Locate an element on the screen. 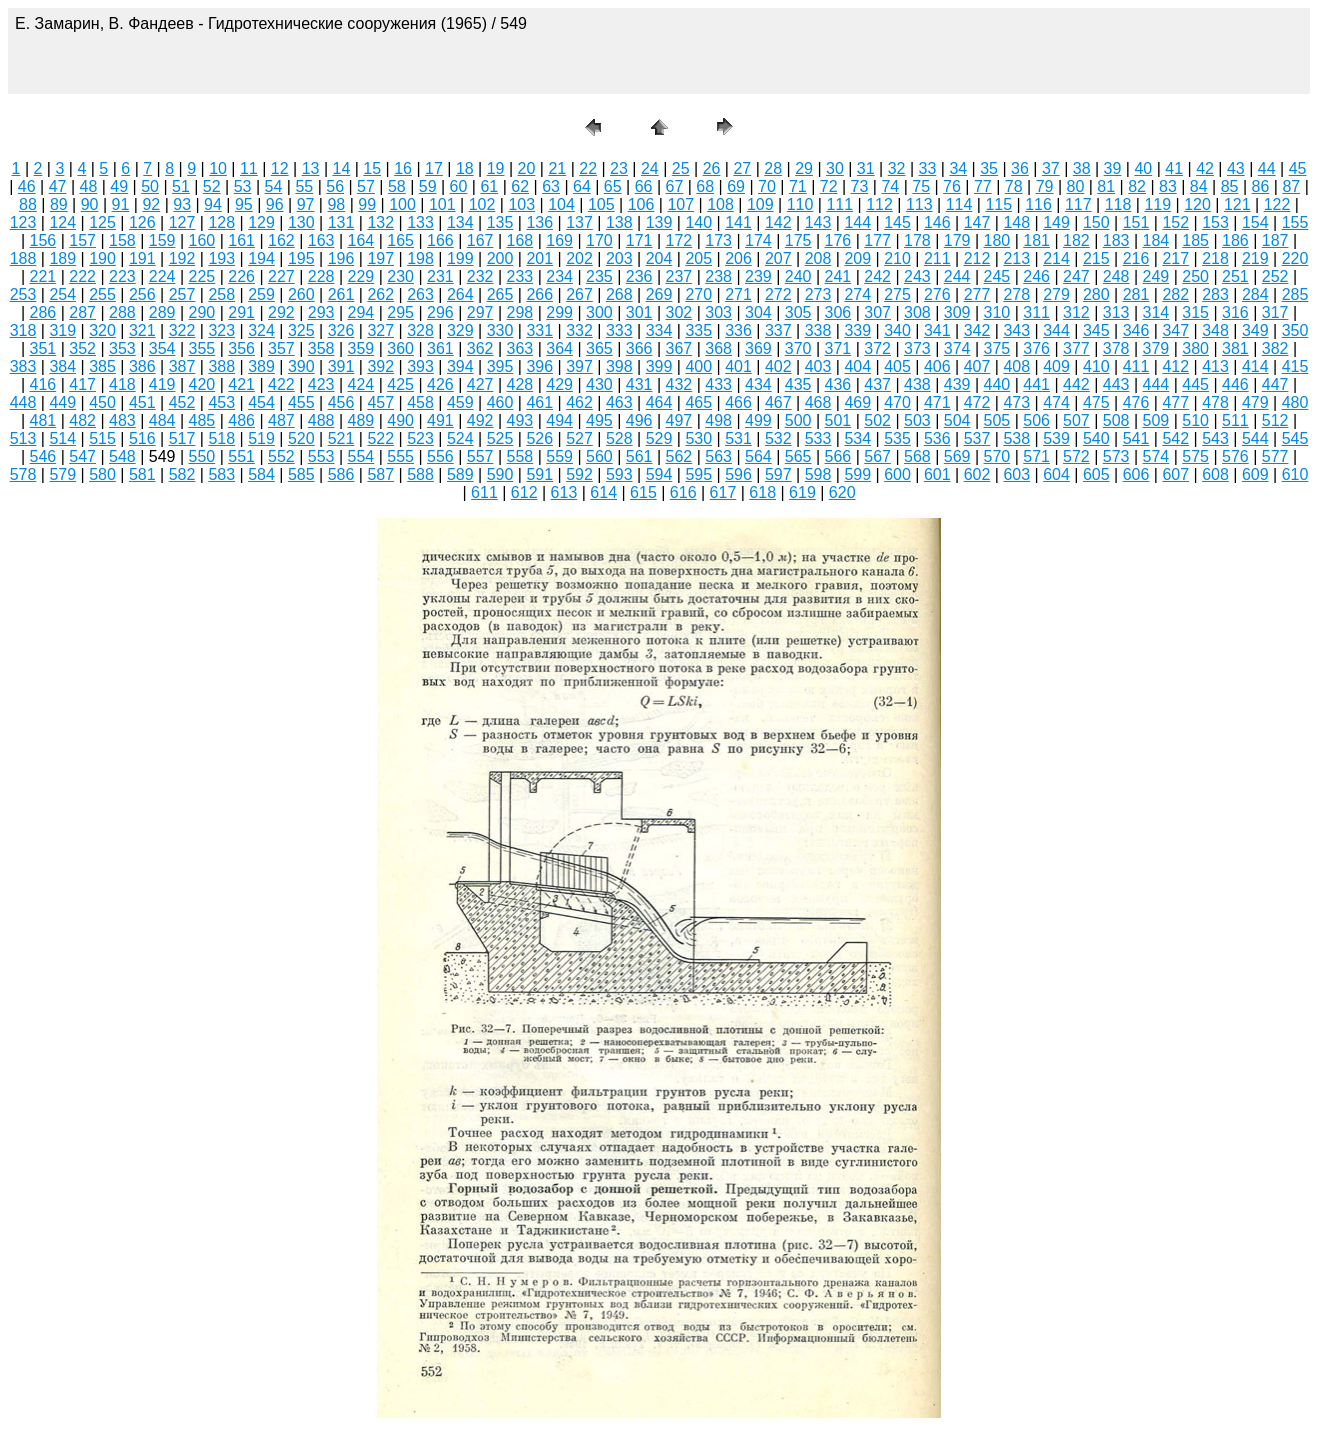  282 is located at coordinates (1175, 294).